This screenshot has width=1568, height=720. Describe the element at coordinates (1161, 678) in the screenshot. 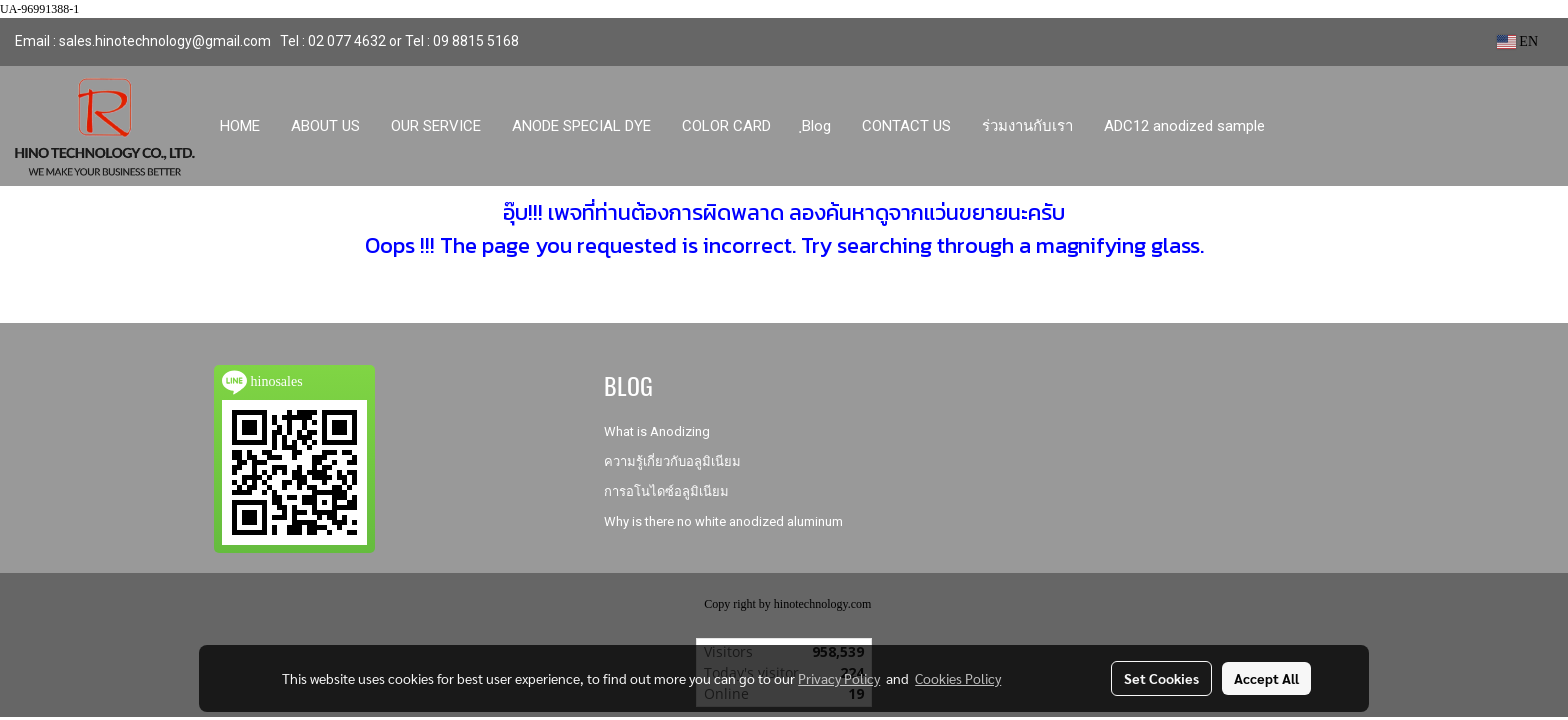

I see `Set Cookies` at that location.